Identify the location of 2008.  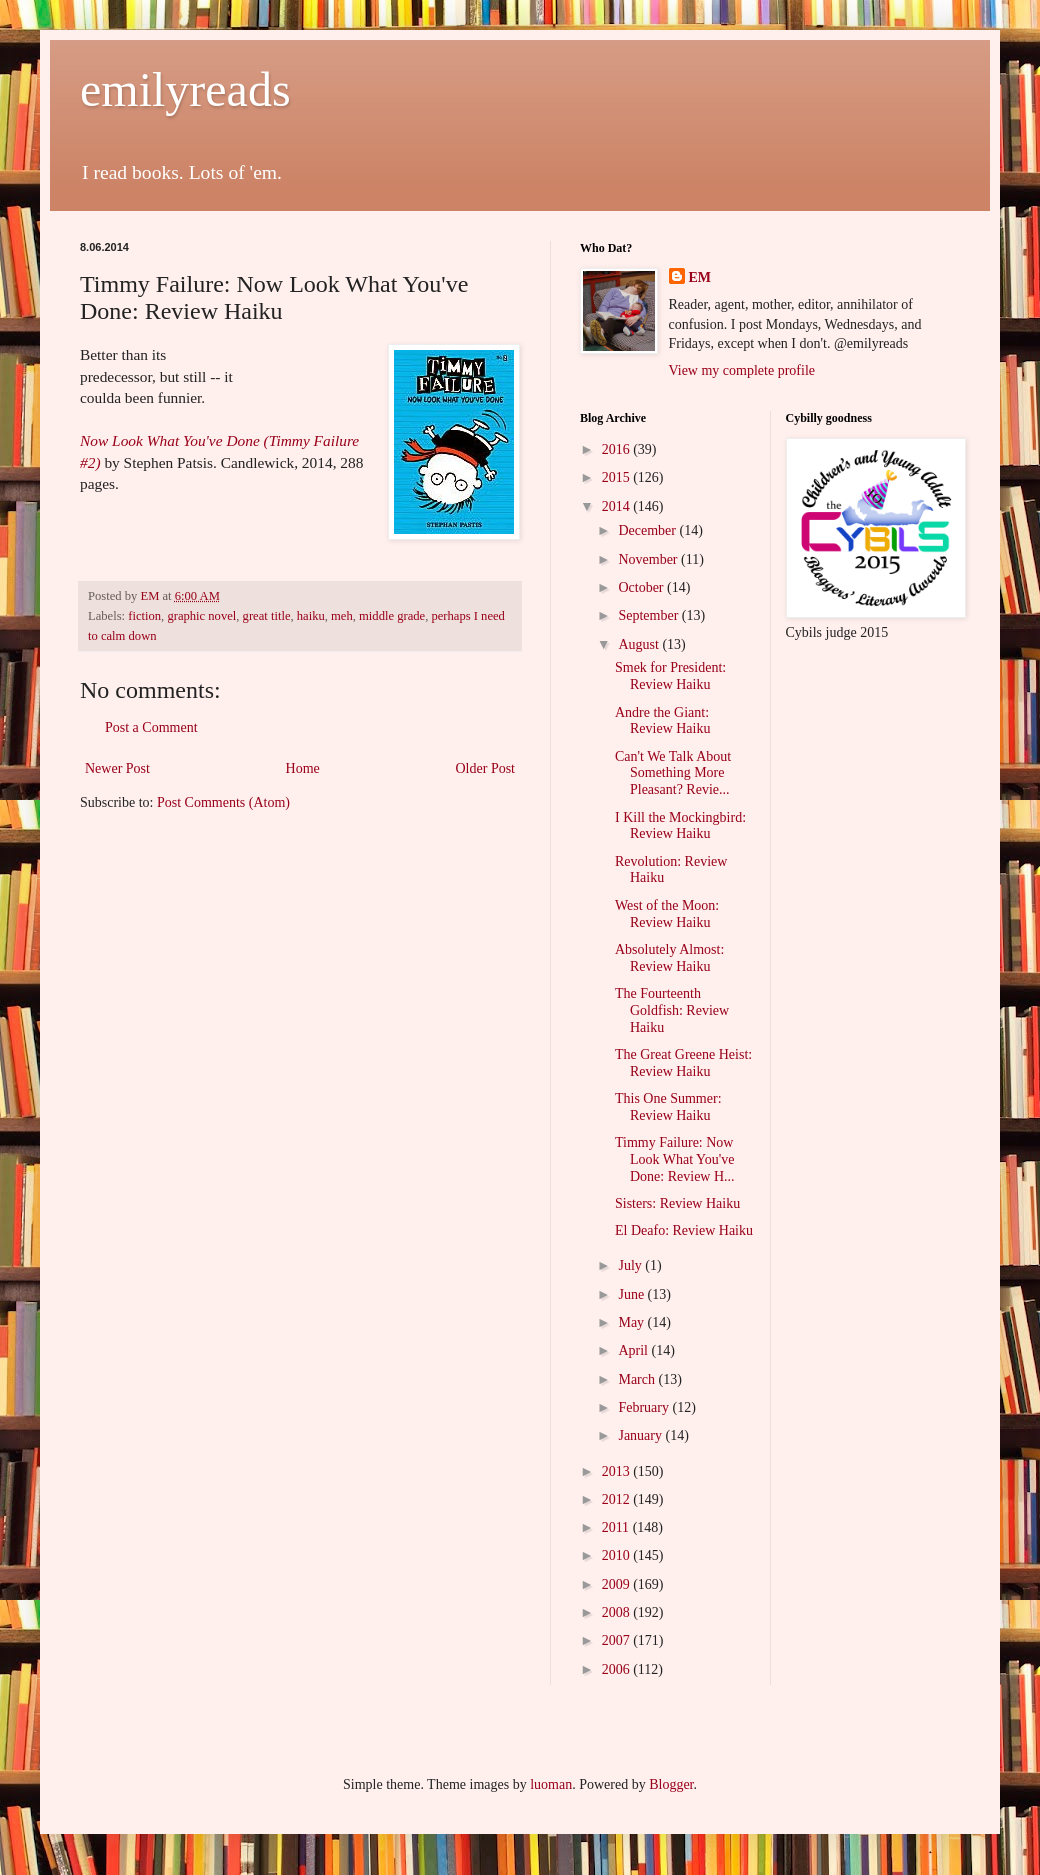
(618, 1612).